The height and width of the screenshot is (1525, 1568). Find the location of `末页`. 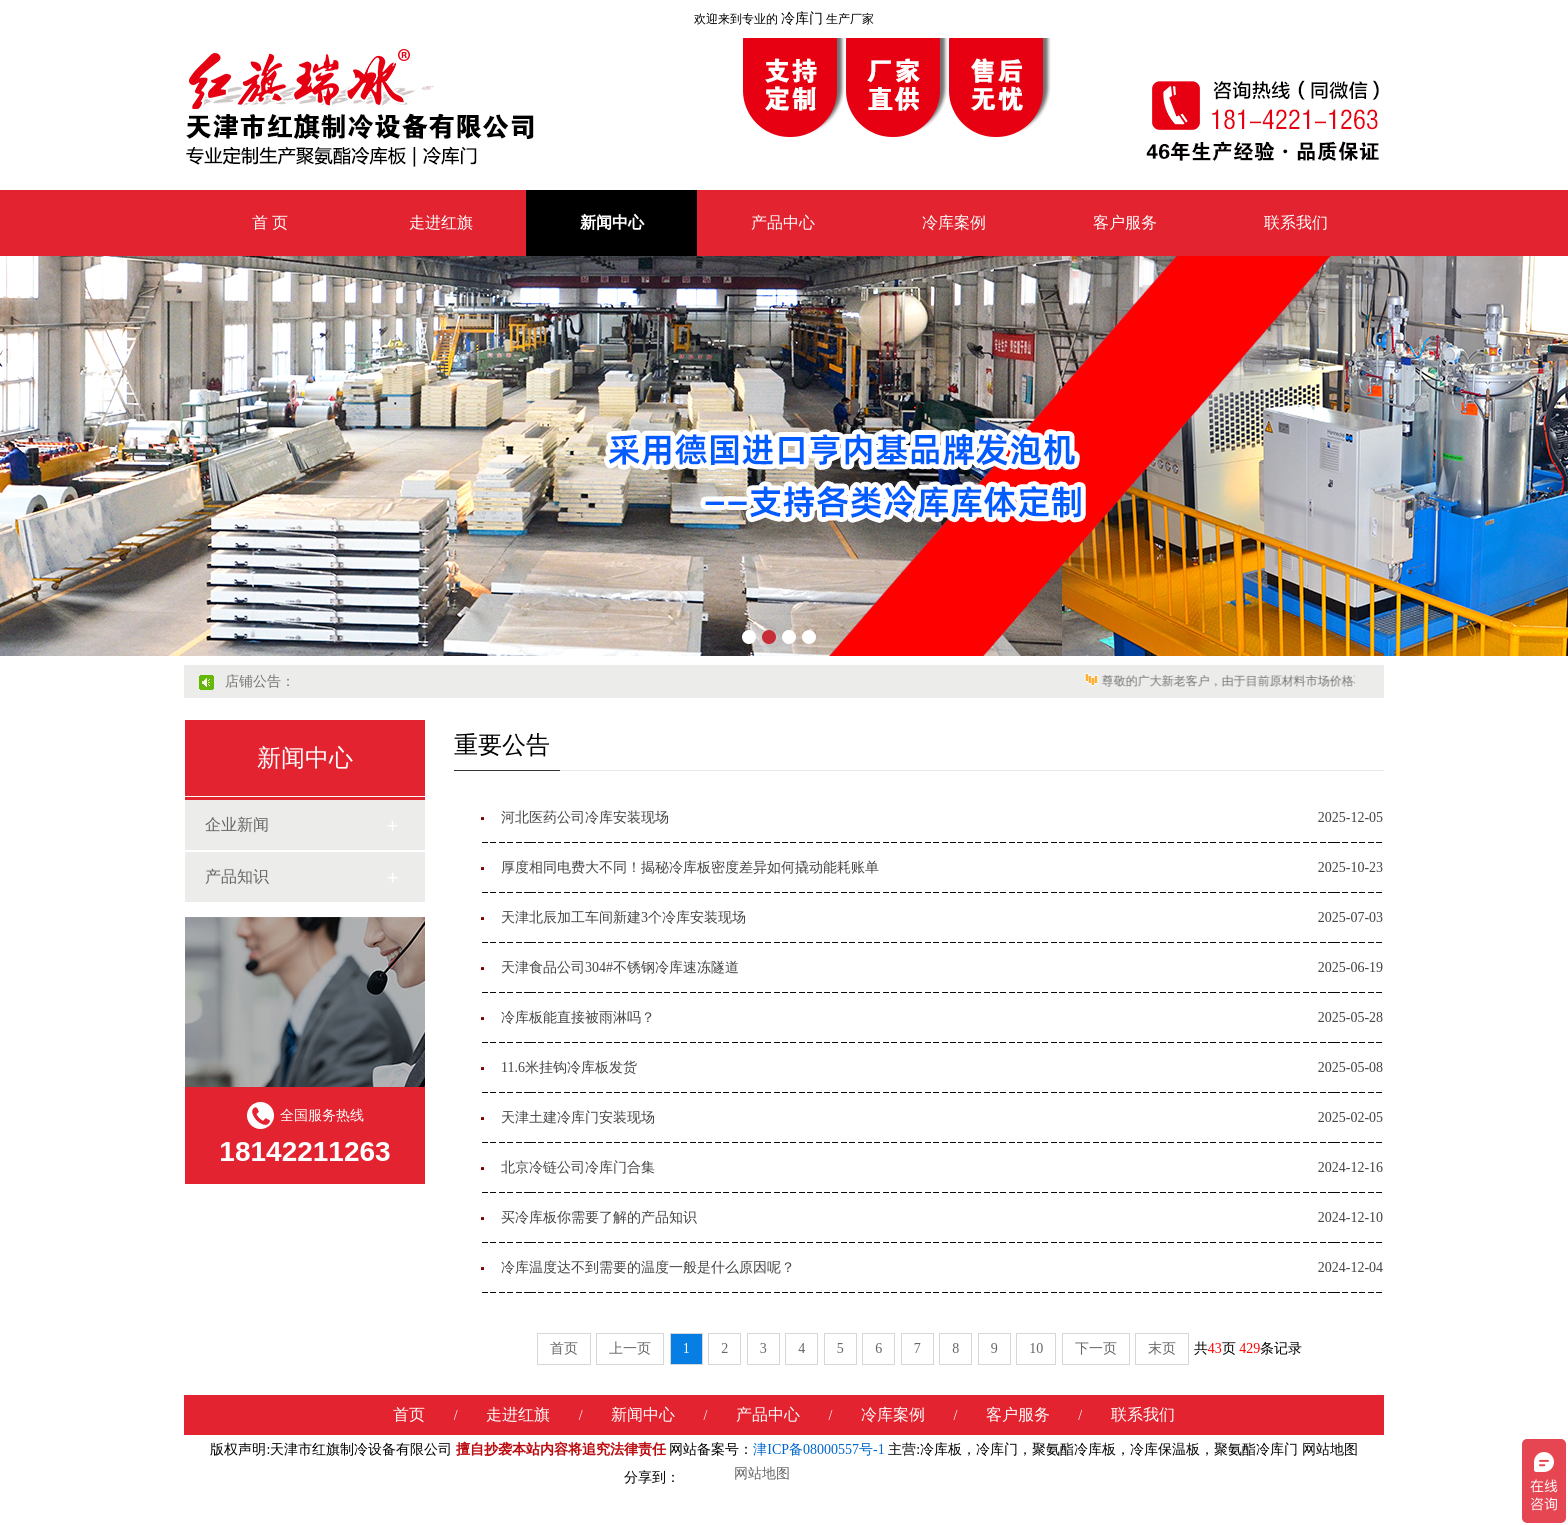

末页 is located at coordinates (1162, 1348).